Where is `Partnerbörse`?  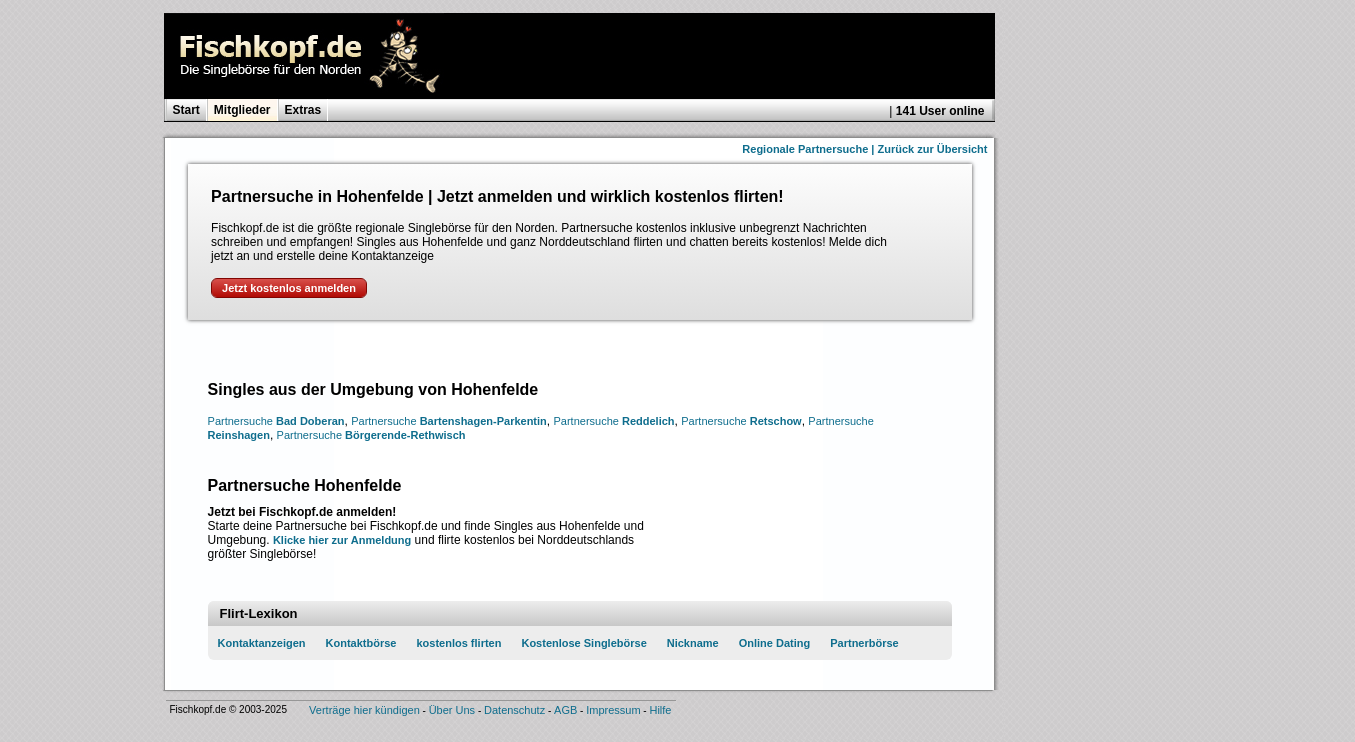
Partnerbörse is located at coordinates (864, 643).